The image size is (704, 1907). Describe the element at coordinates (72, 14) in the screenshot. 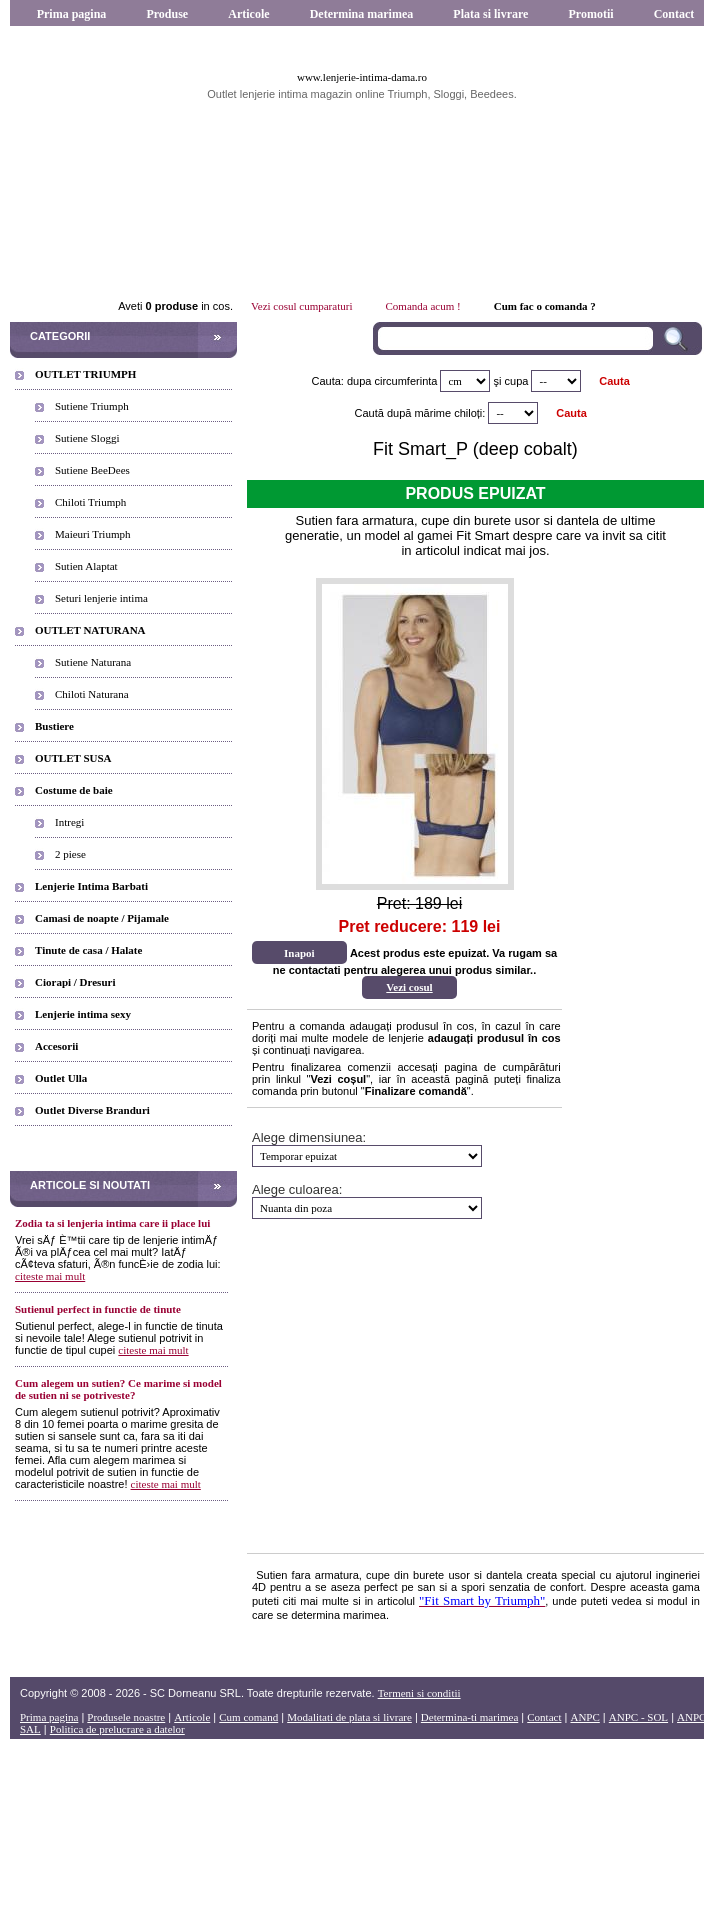

I see `Prima pagina` at that location.